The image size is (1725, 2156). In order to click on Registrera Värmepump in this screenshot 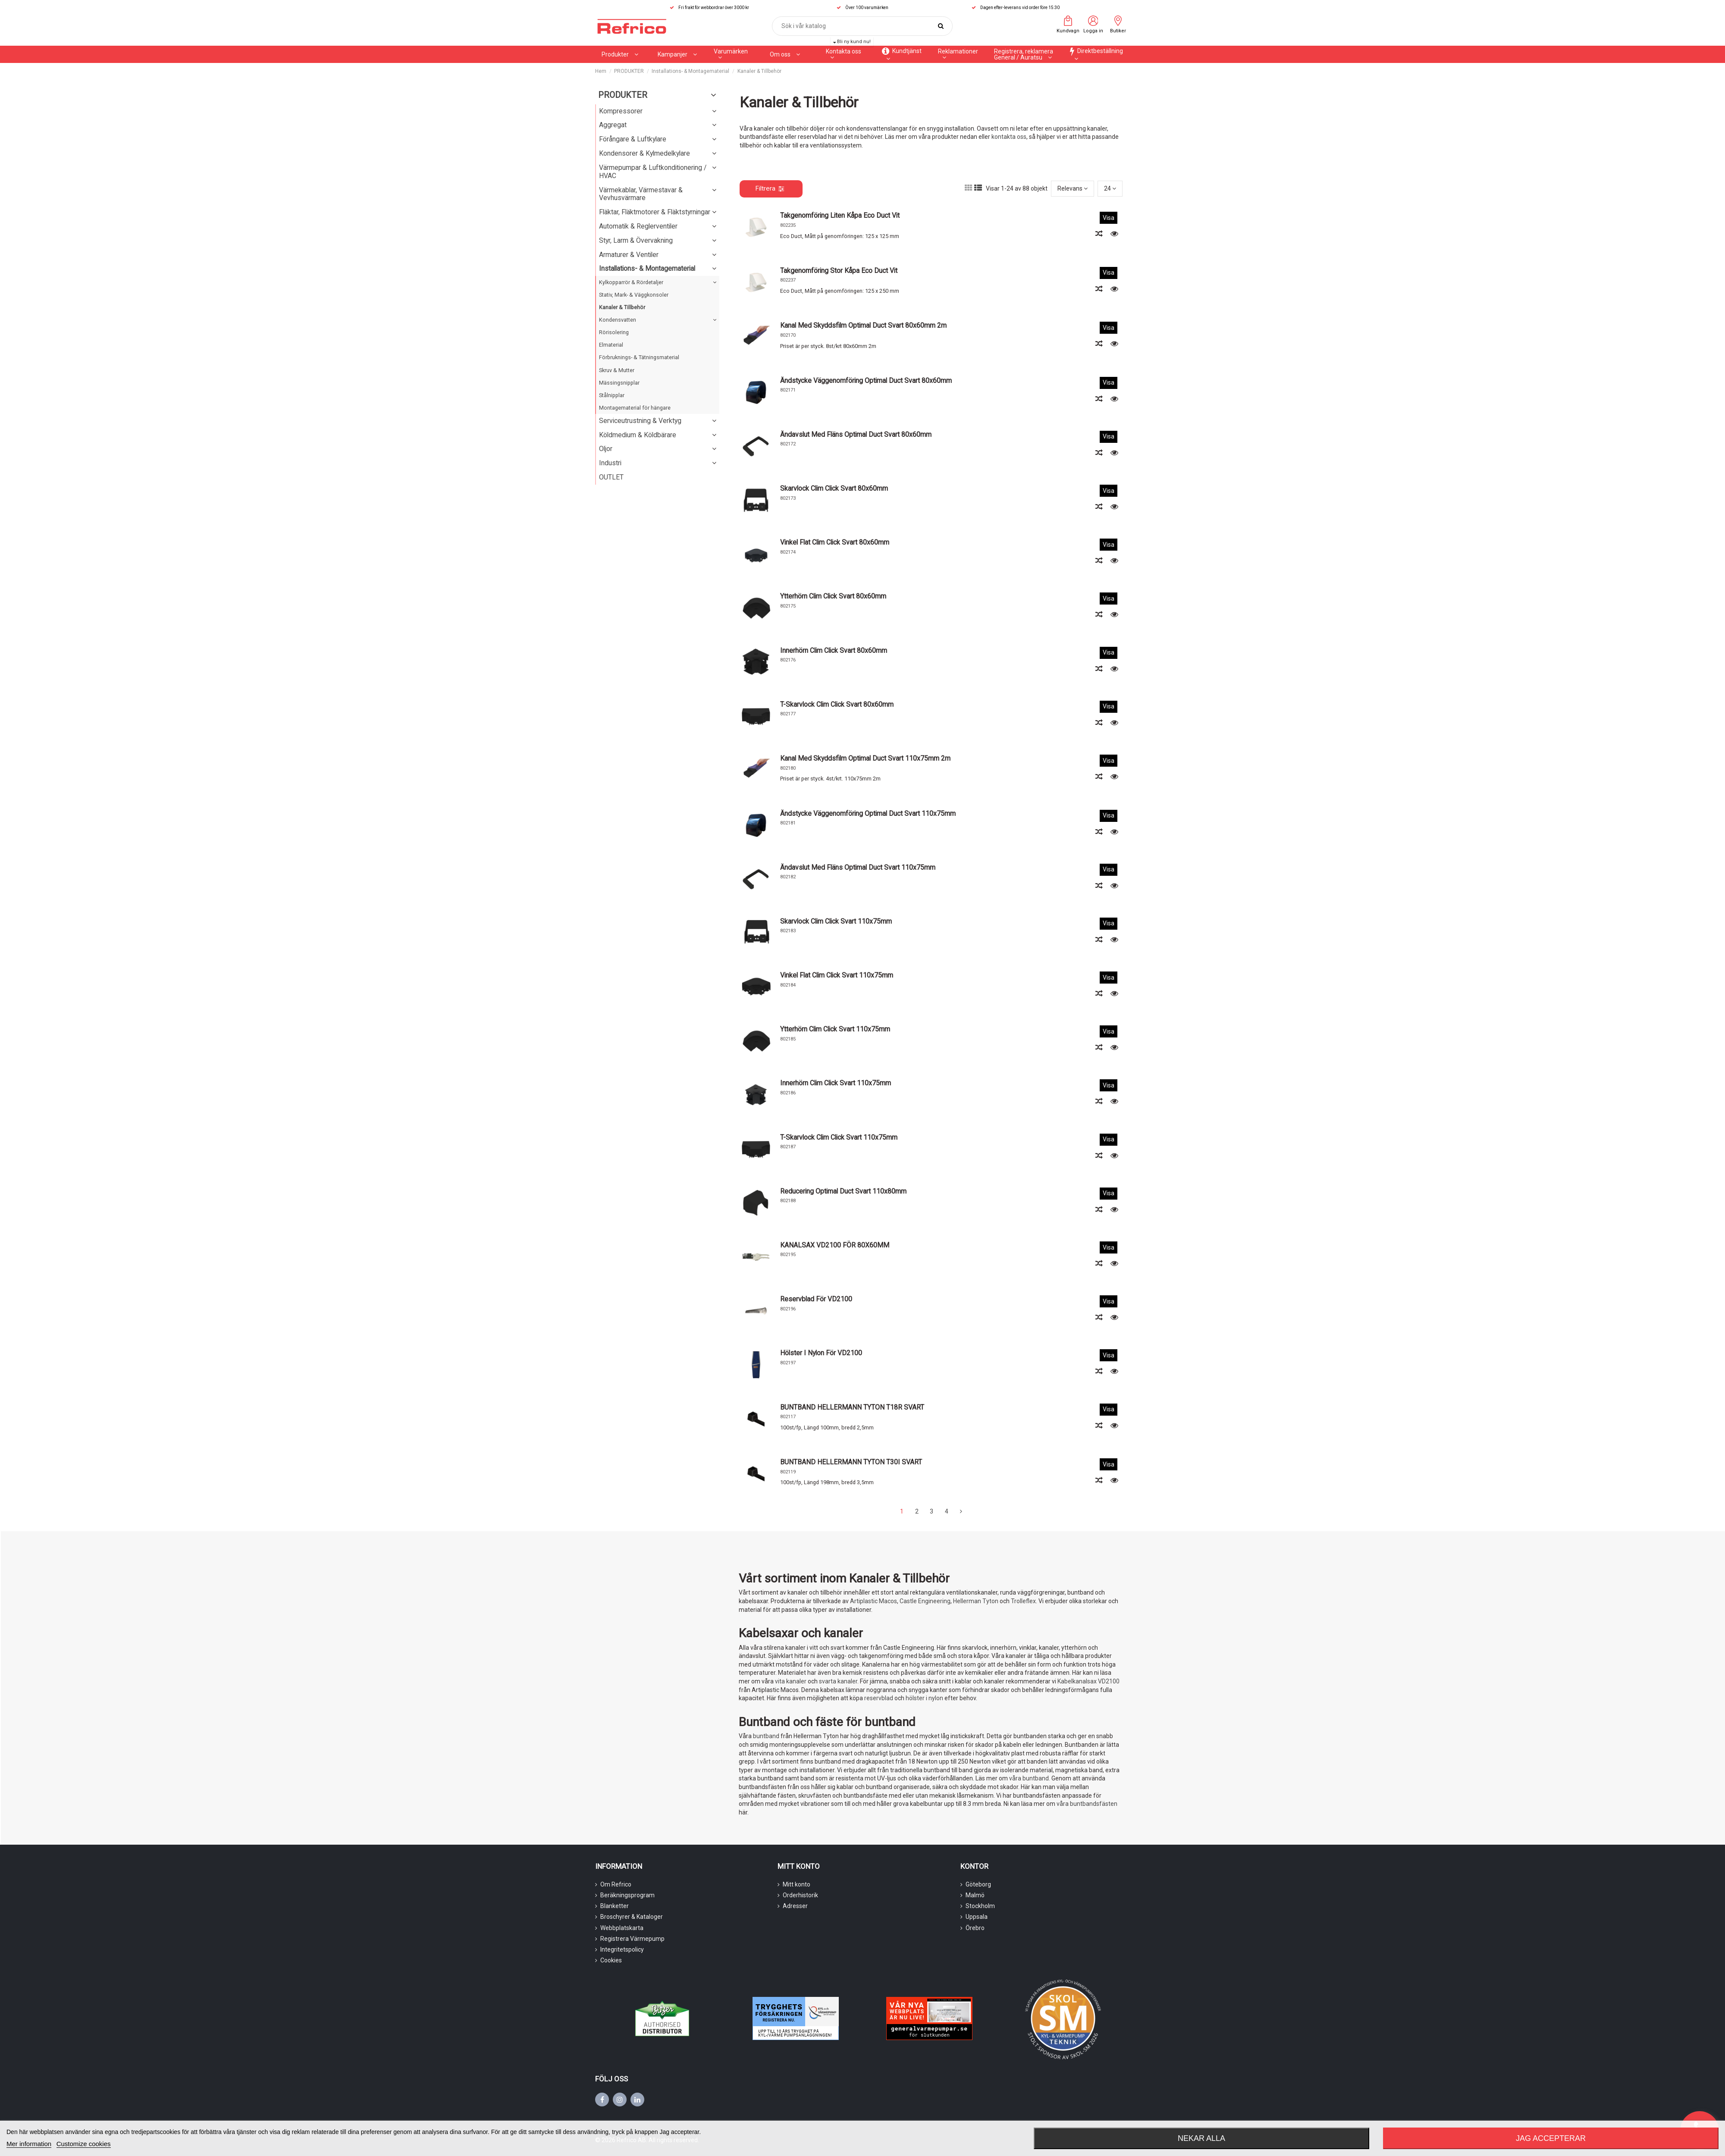, I will do `click(632, 1938)`.